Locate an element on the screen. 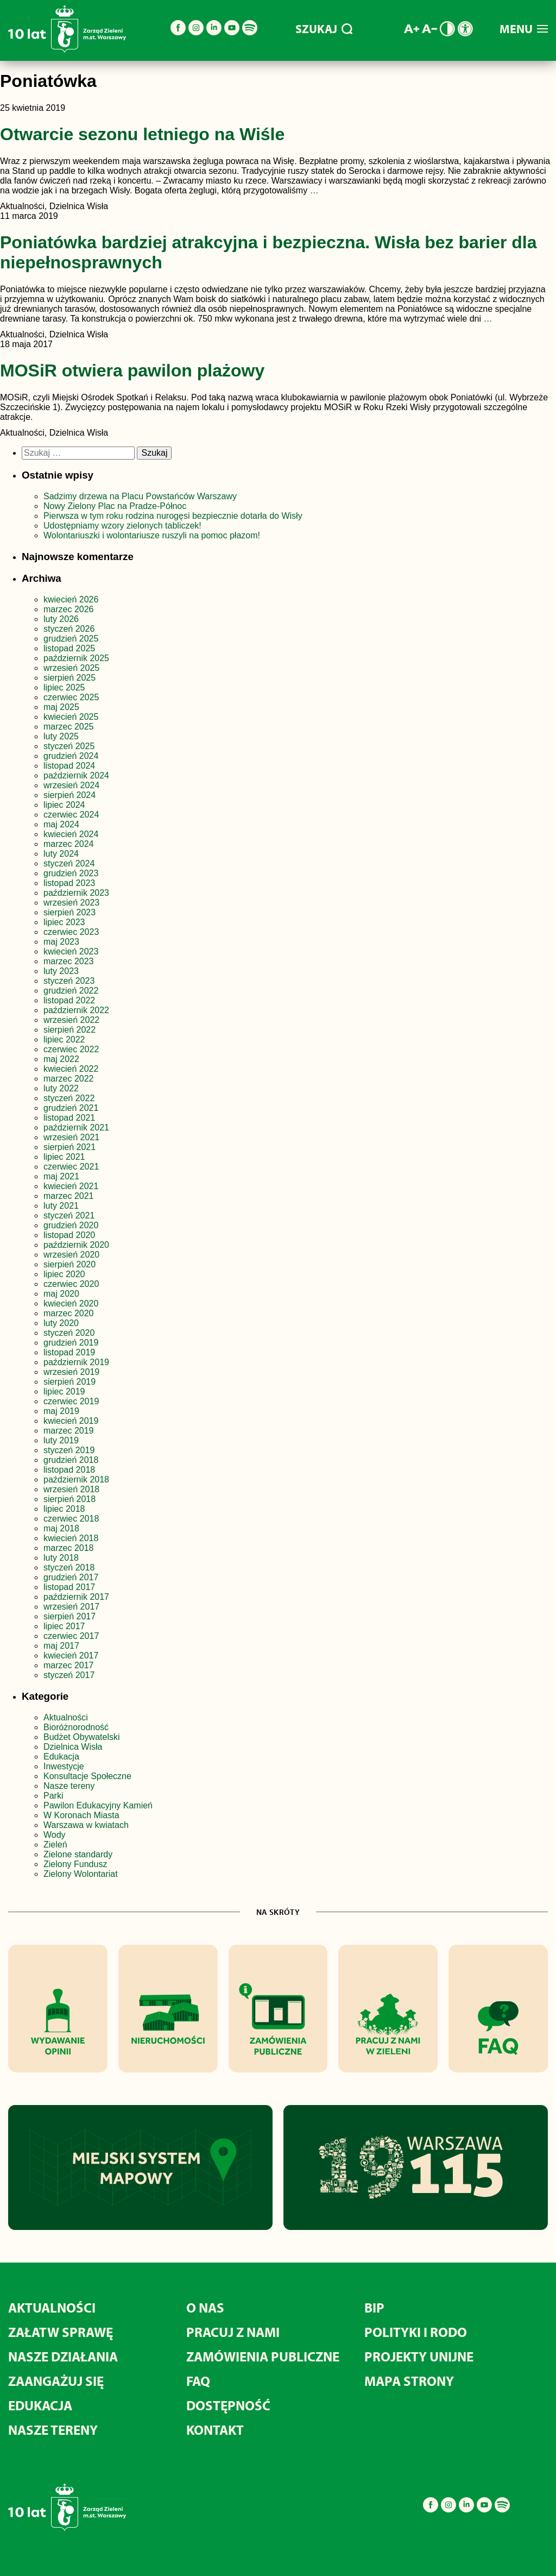  wrzesień 2017 is located at coordinates (71, 1606).